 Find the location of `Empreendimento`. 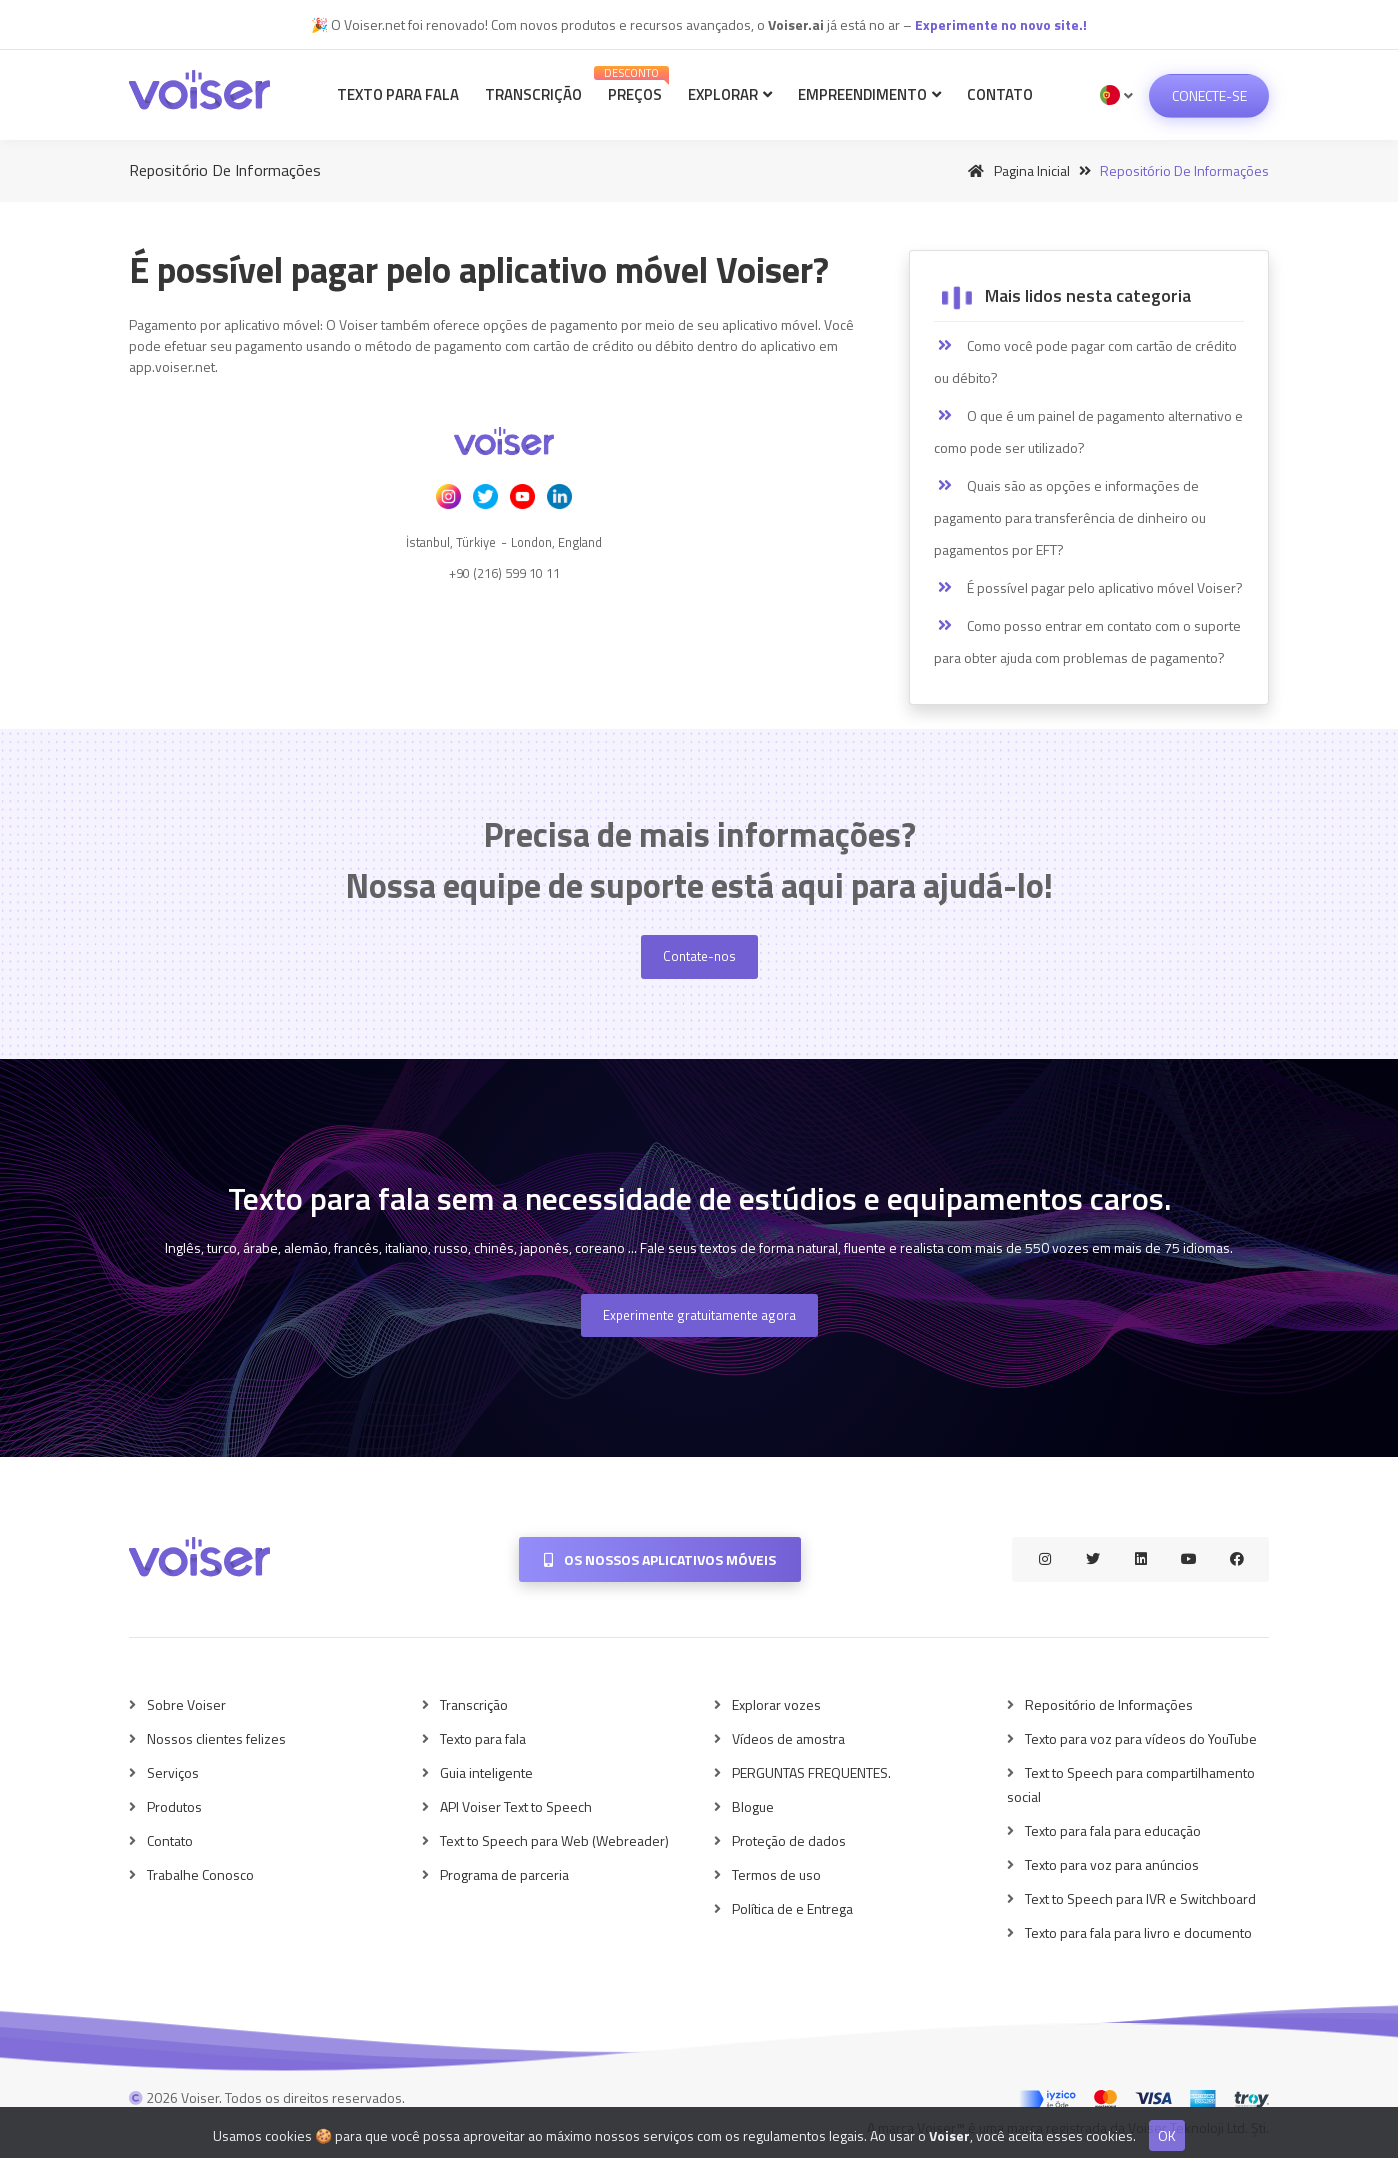

Empreendimento is located at coordinates (869, 94).